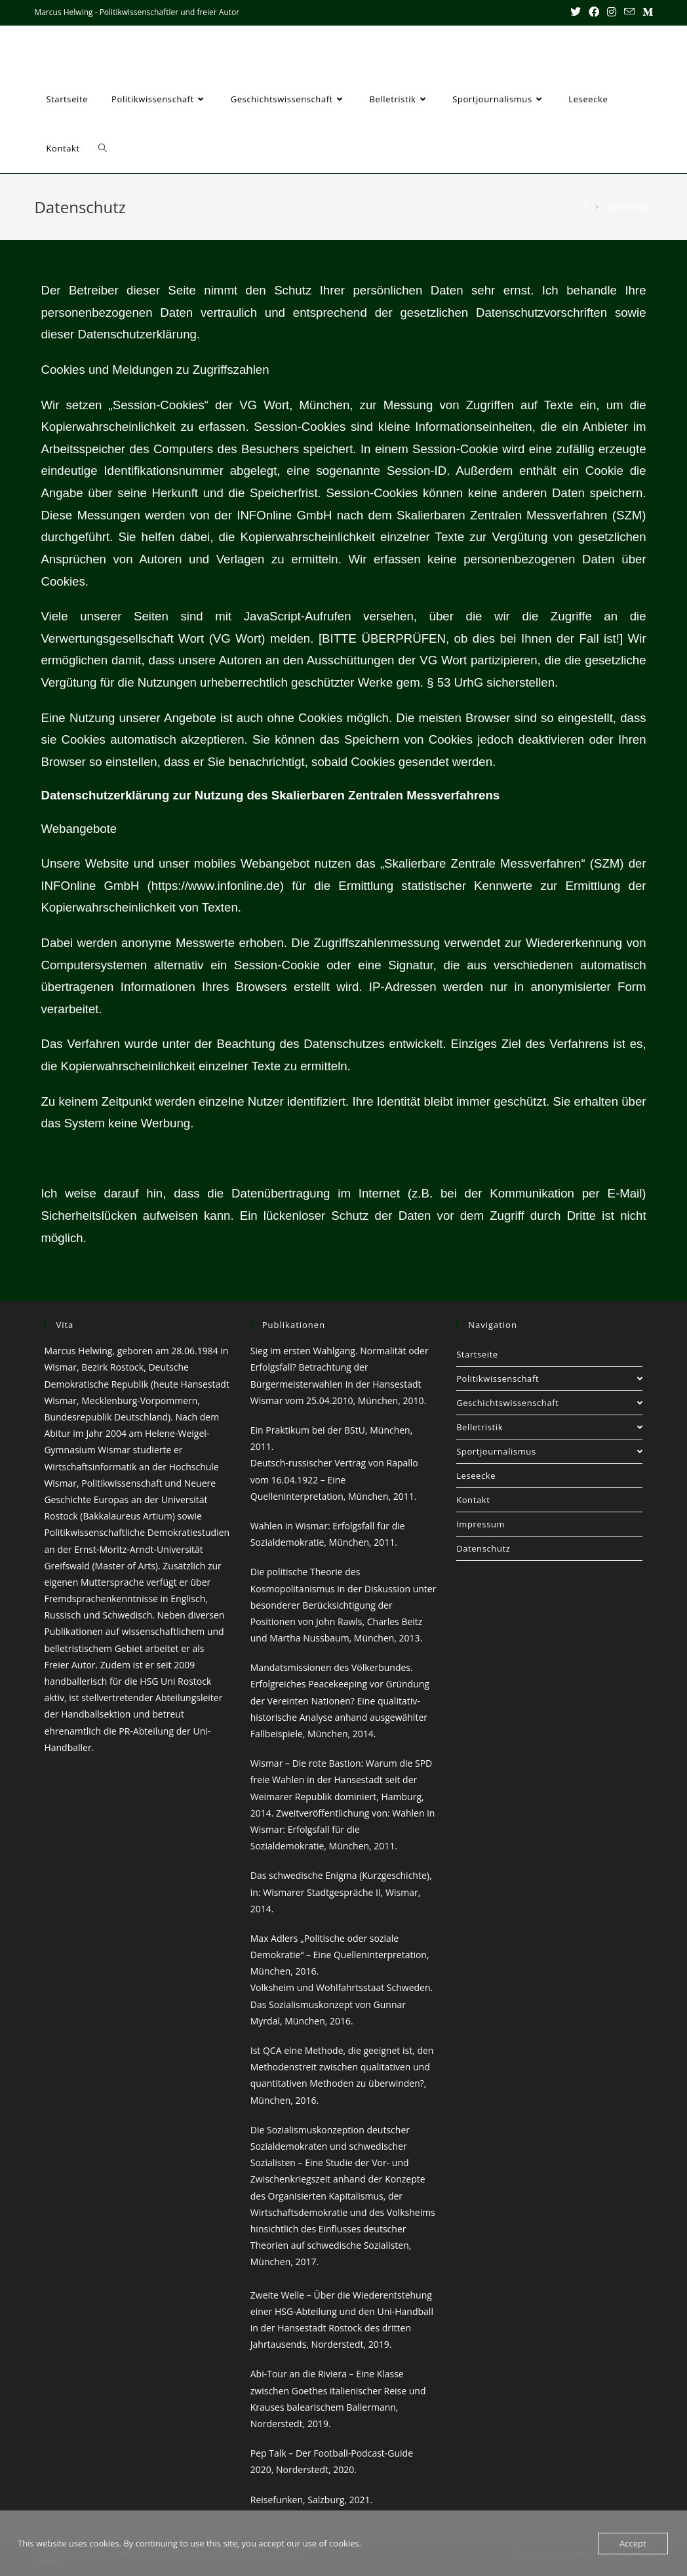  What do you see at coordinates (477, 1354) in the screenshot?
I see `Startseite` at bounding box center [477, 1354].